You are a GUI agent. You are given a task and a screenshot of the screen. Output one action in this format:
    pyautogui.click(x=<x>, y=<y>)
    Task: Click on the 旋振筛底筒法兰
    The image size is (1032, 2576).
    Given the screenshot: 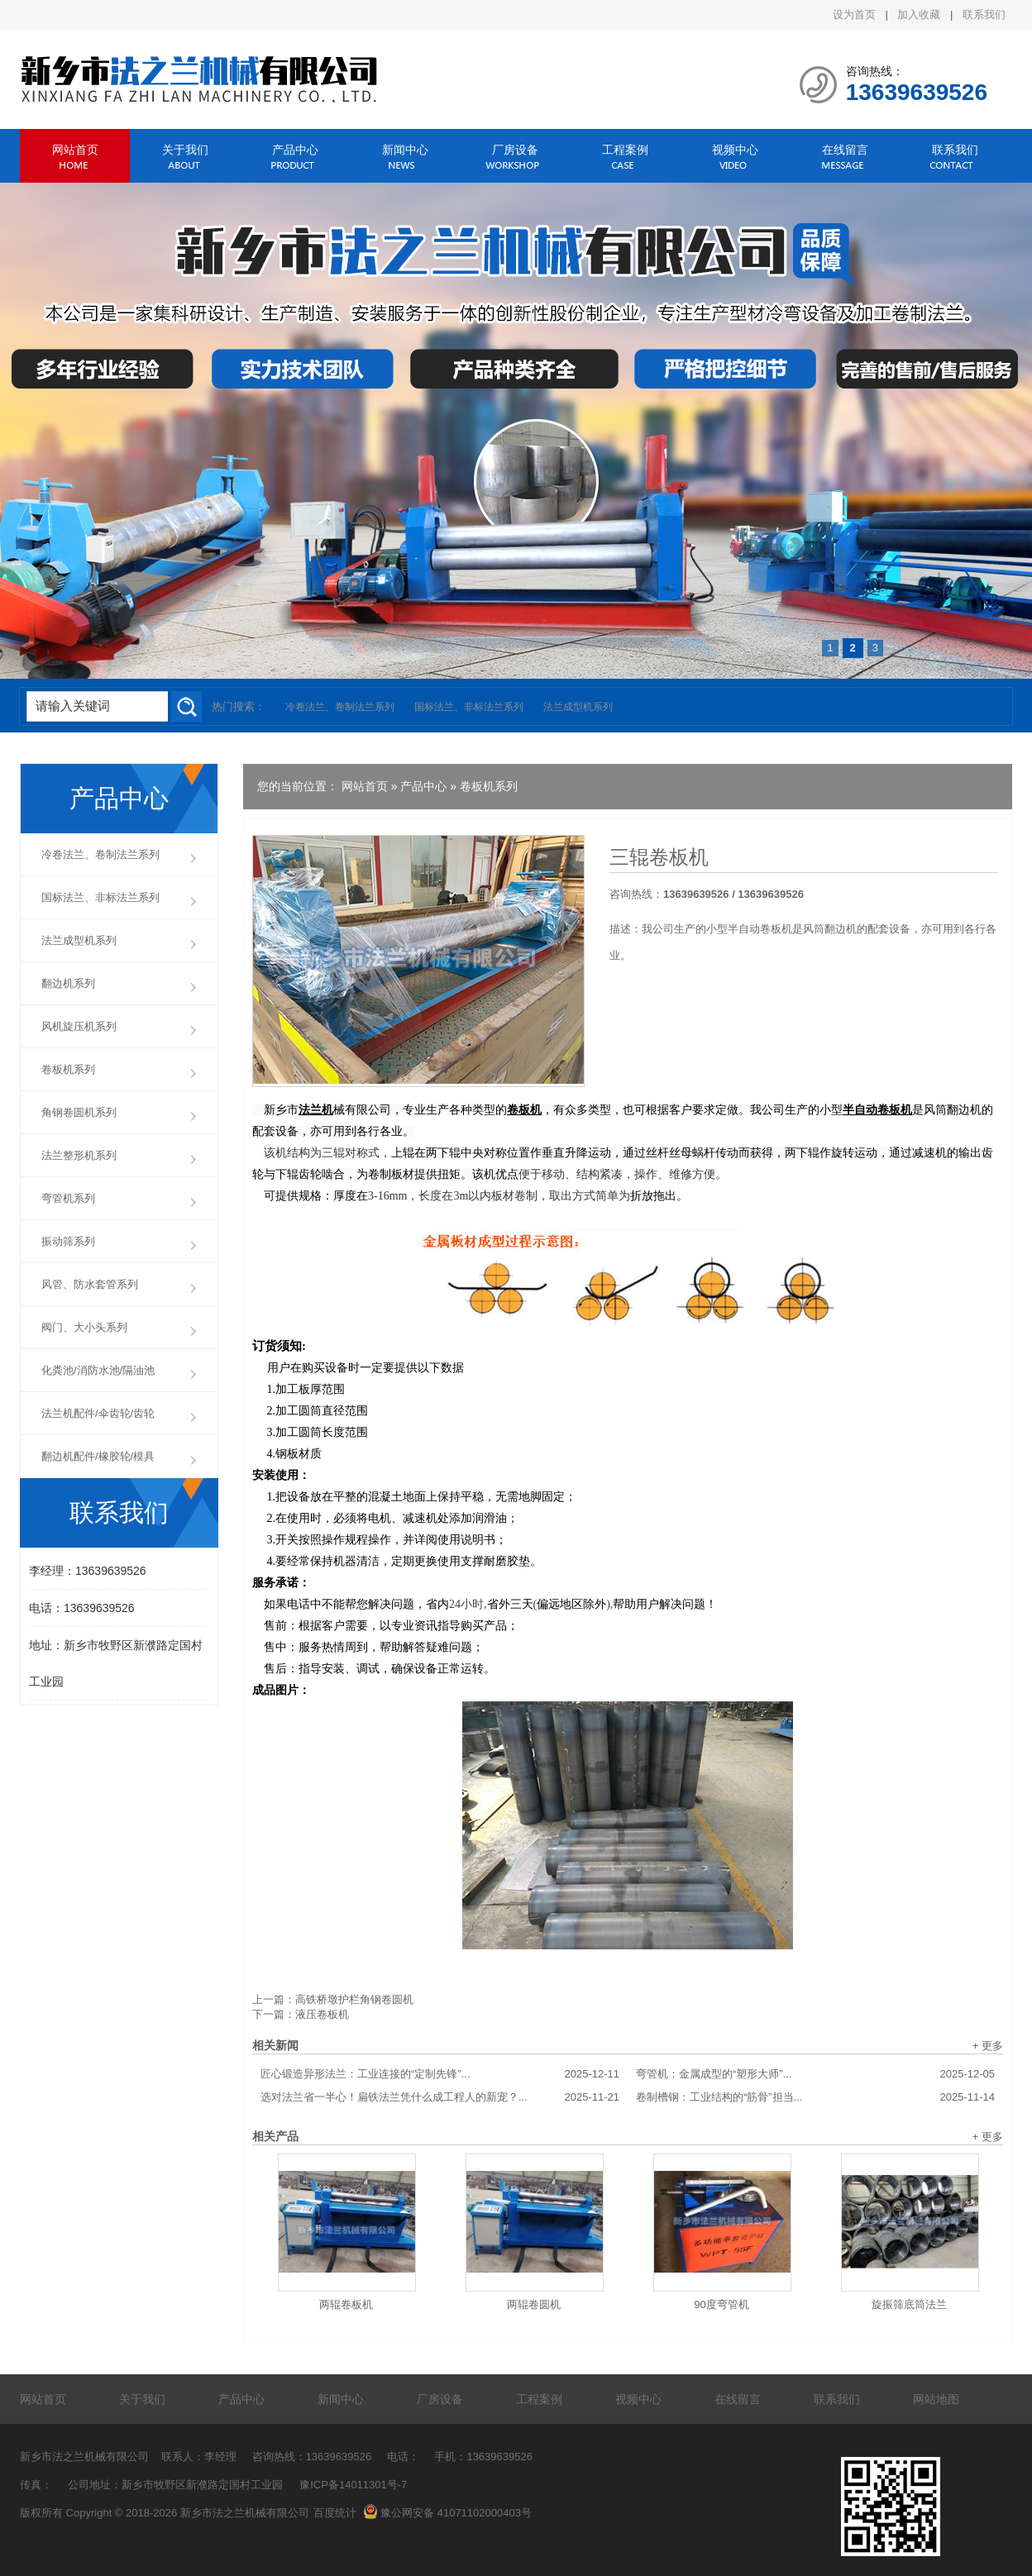 What is the action you would take?
    pyautogui.click(x=909, y=2304)
    